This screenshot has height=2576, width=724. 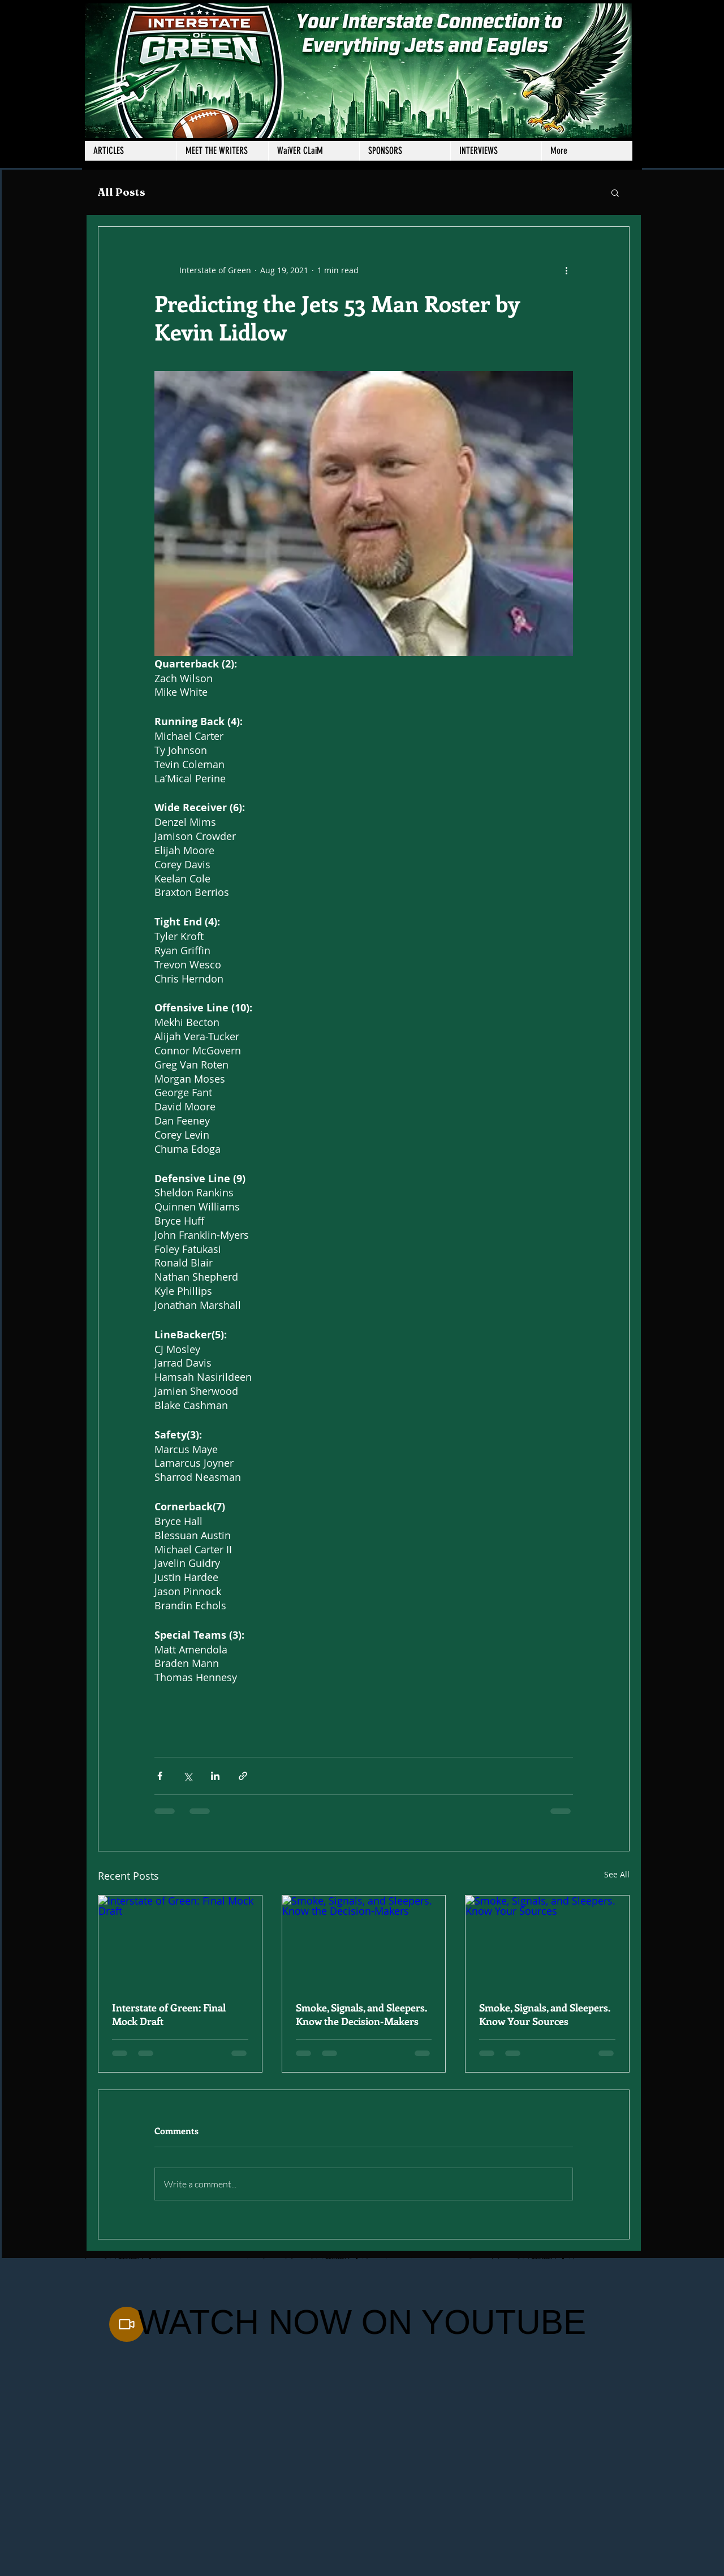 What do you see at coordinates (126, 2324) in the screenshot?
I see `[Video]` at bounding box center [126, 2324].